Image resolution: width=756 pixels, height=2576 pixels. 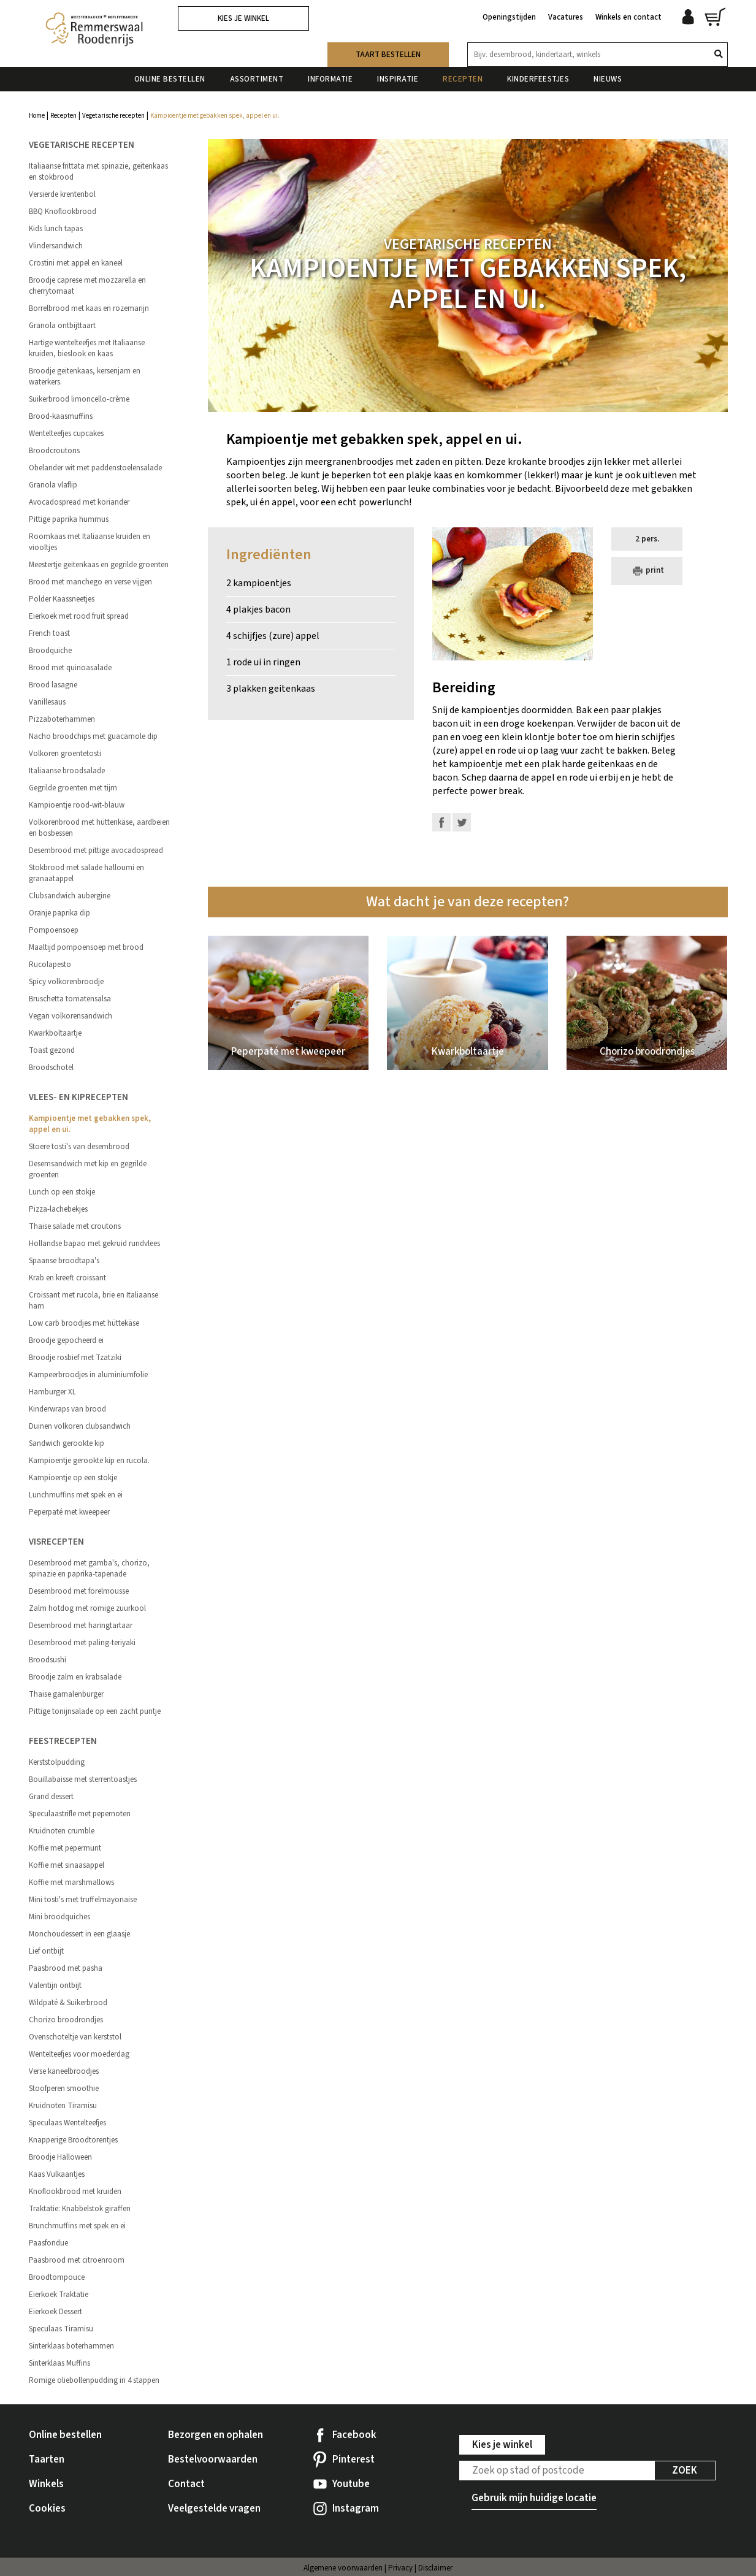 I want to click on Speculaas Tiramisu, so click(x=61, y=2328).